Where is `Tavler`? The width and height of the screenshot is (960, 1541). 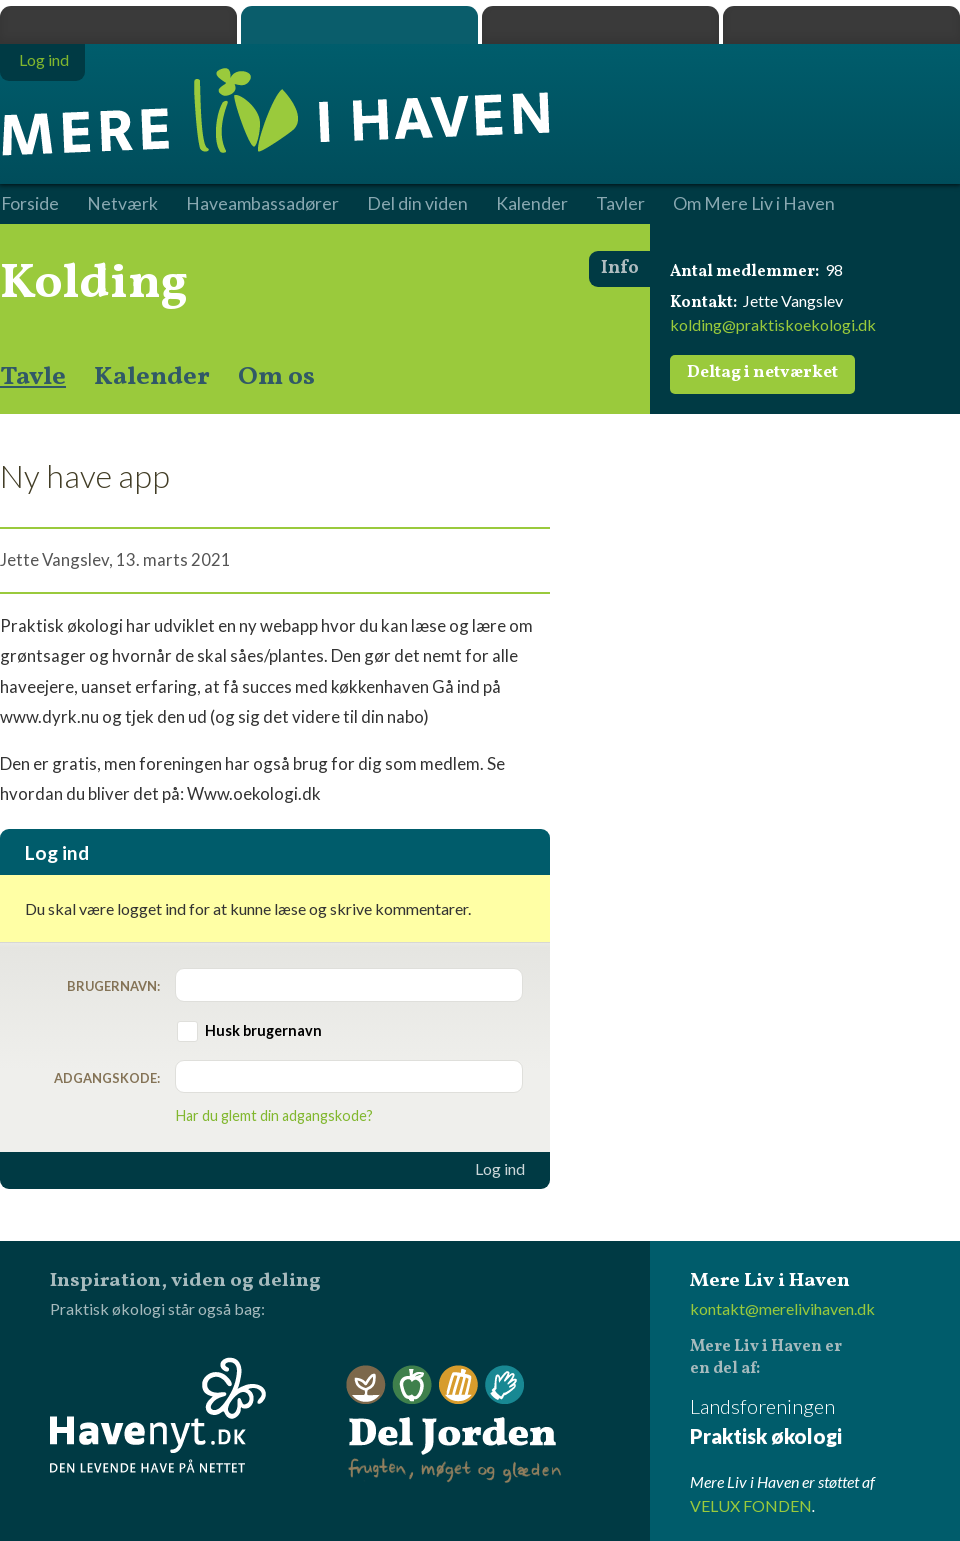
Tavler is located at coordinates (620, 204).